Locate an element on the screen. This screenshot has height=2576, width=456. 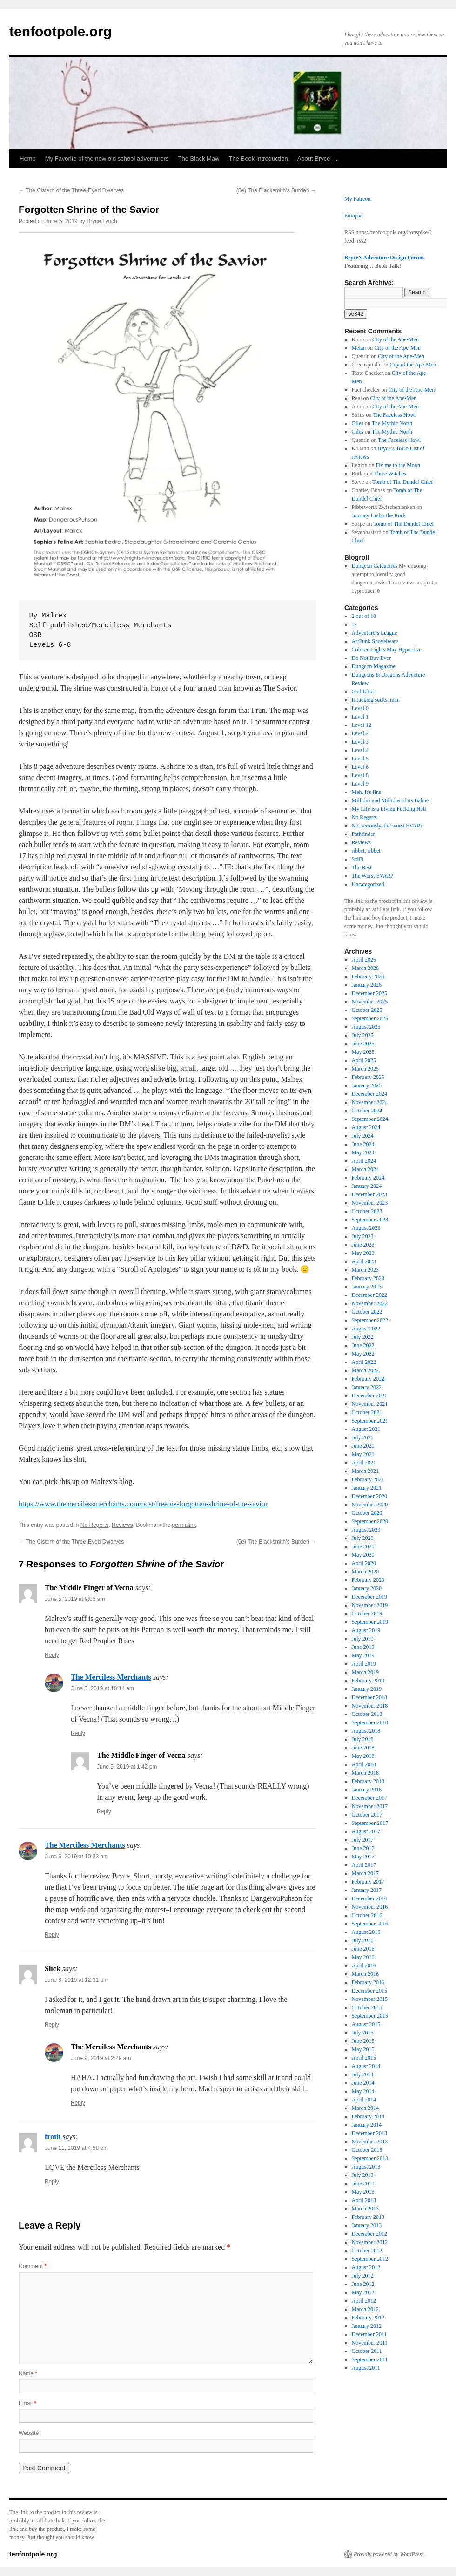
March 2021 is located at coordinates (365, 1471).